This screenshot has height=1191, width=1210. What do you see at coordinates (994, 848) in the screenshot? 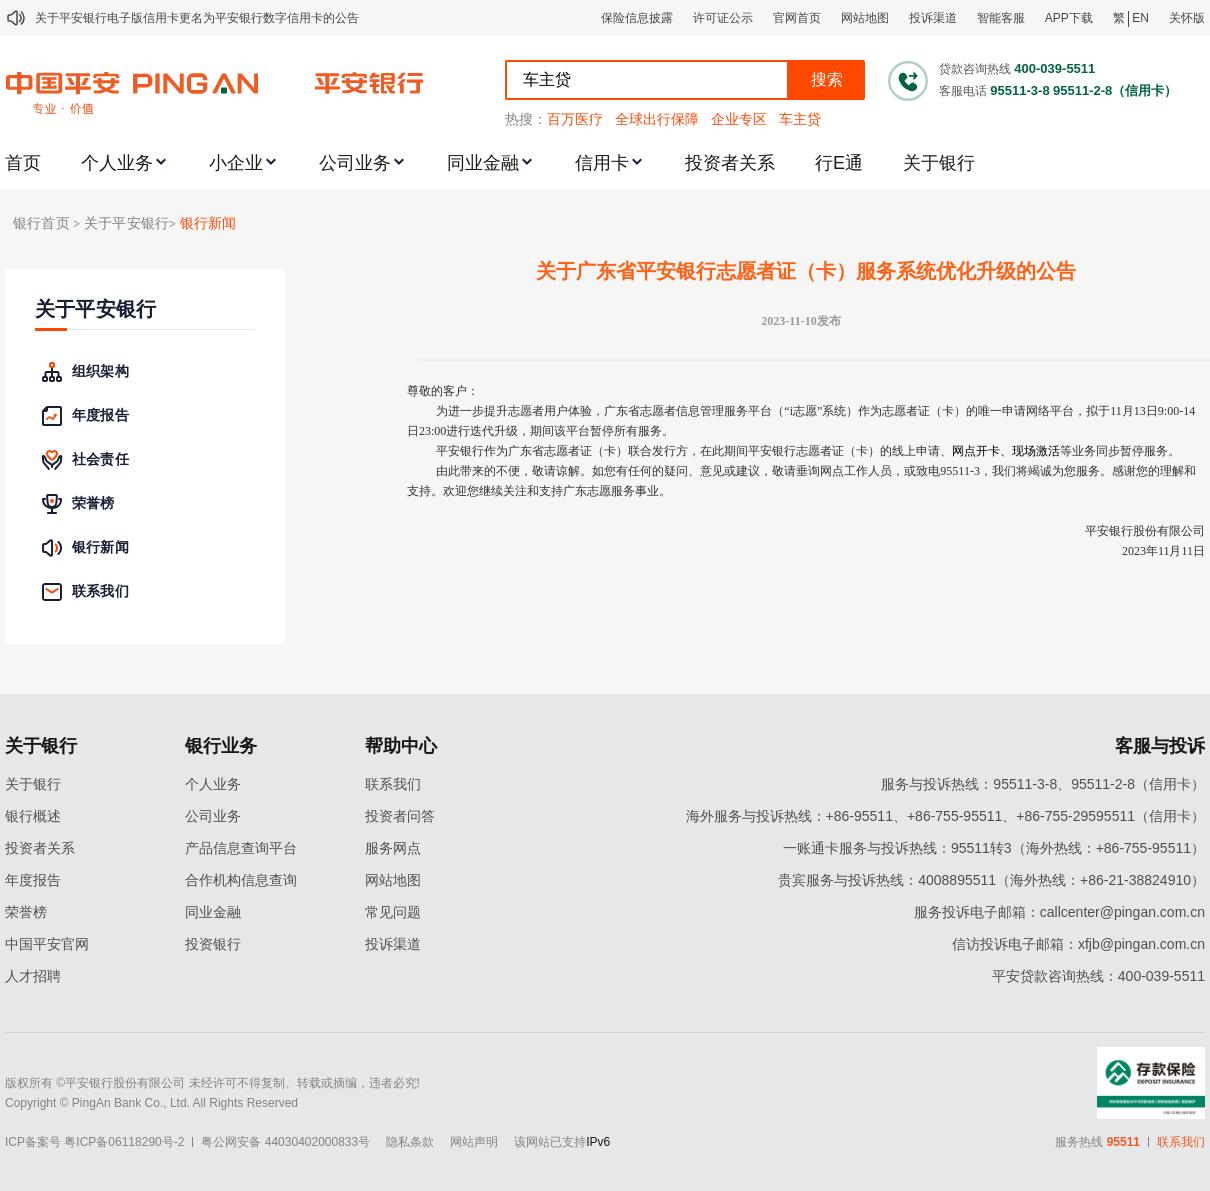
I see `一账通卡服务与投诉热线：95511转3（海外热线：+86-755-95511）` at bounding box center [994, 848].